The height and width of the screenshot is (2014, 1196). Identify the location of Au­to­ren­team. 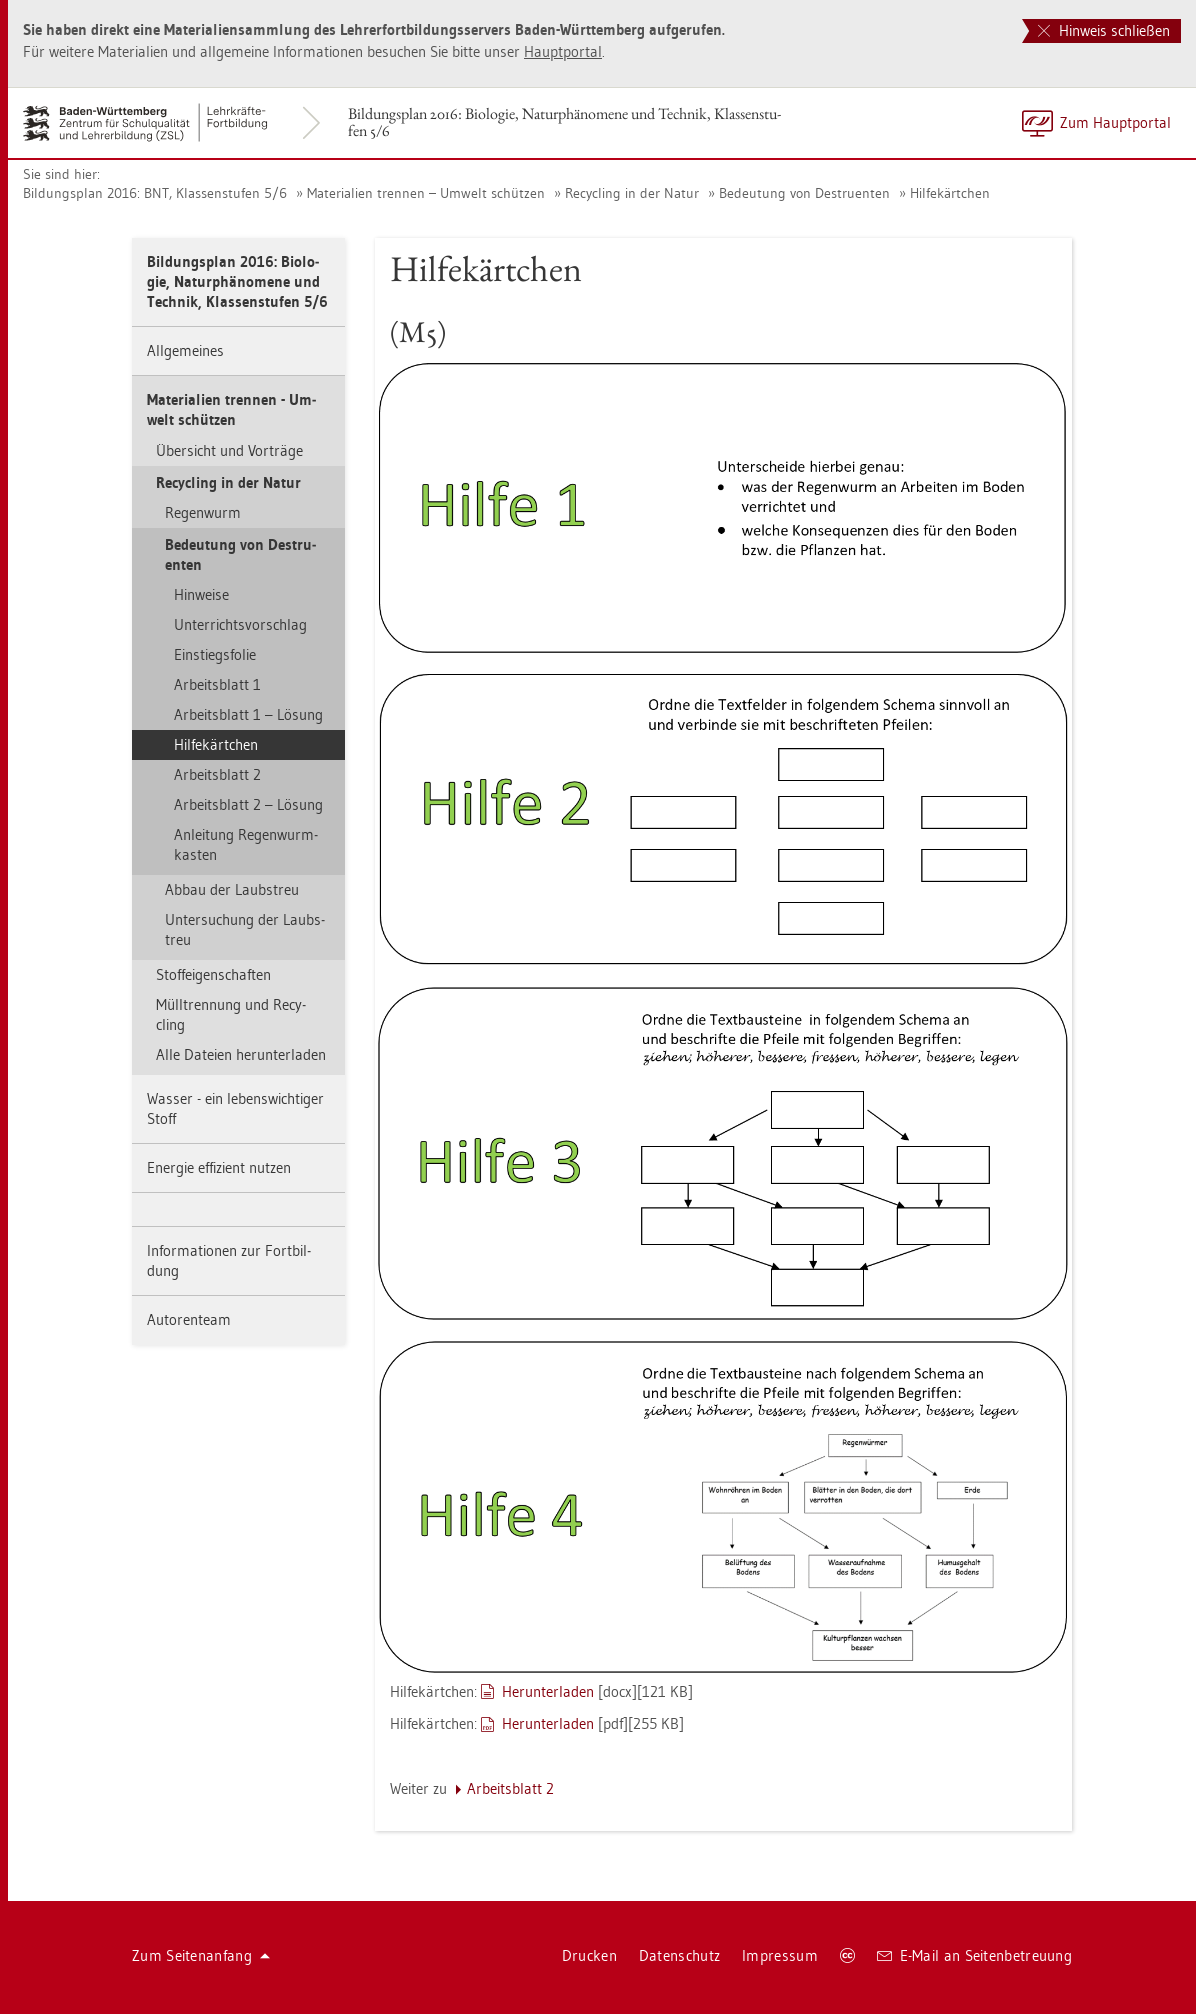
(189, 1319).